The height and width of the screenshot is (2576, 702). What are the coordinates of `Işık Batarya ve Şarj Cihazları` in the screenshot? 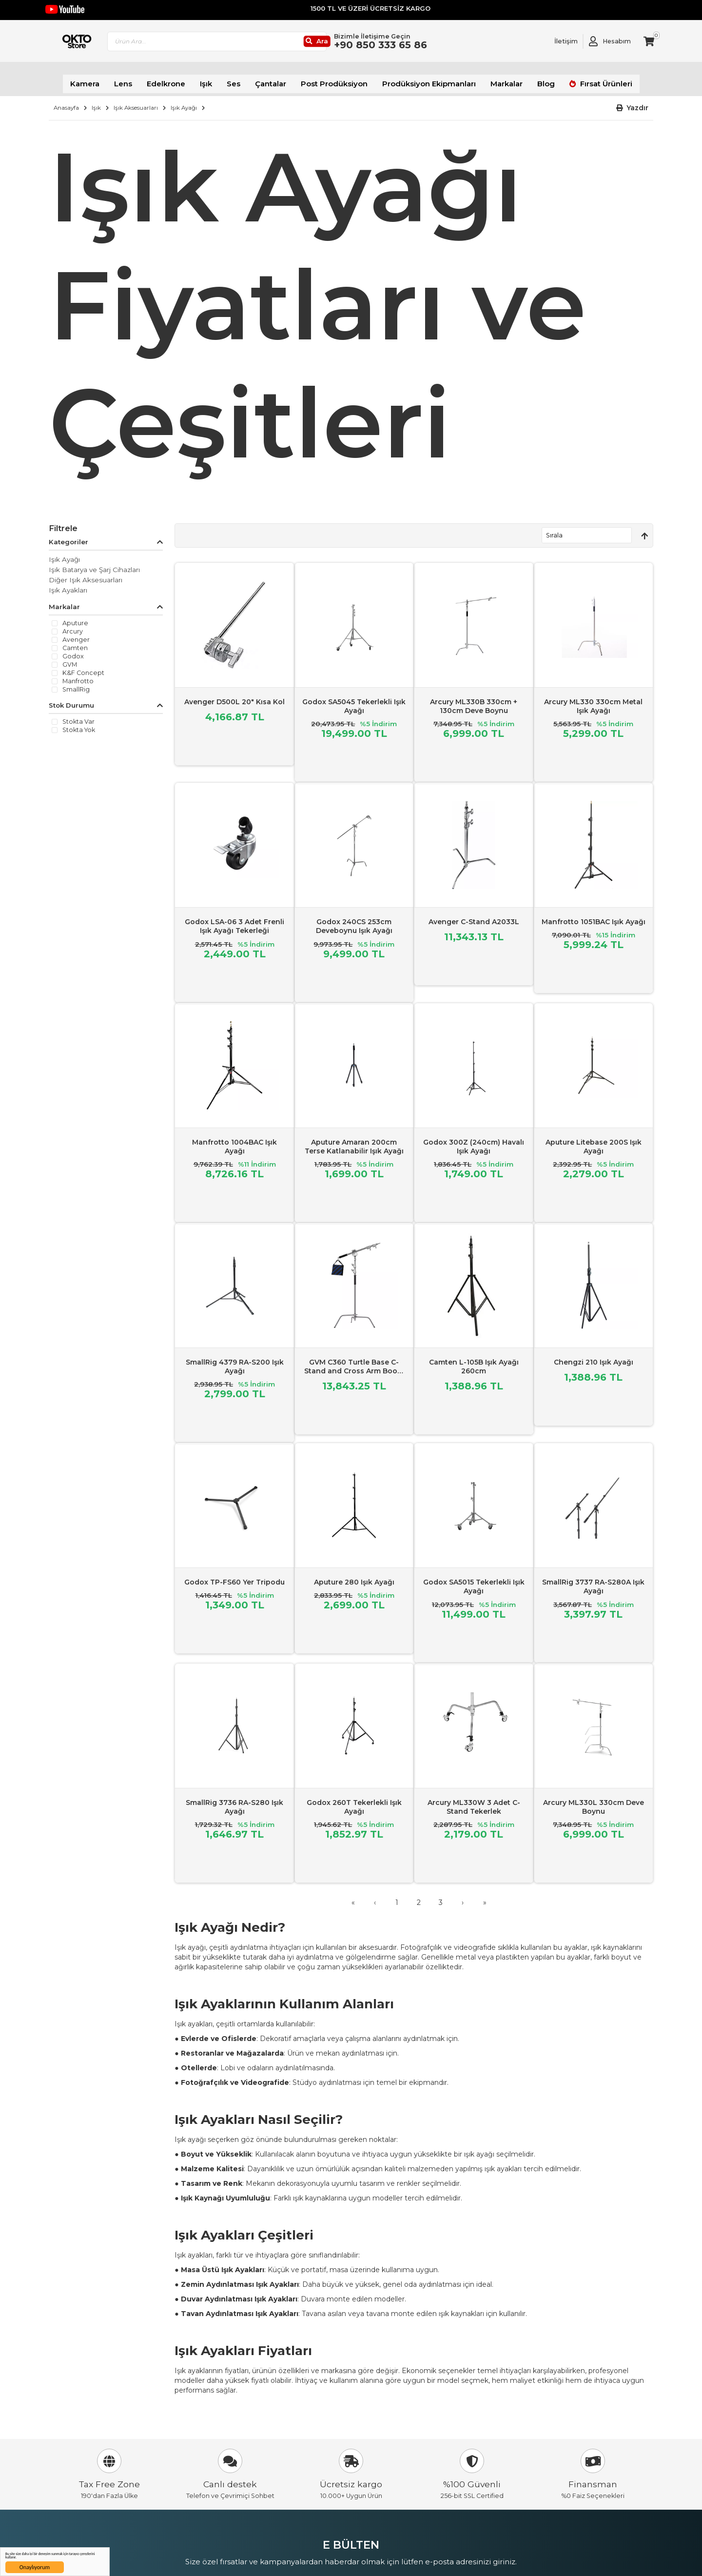 It's located at (94, 562).